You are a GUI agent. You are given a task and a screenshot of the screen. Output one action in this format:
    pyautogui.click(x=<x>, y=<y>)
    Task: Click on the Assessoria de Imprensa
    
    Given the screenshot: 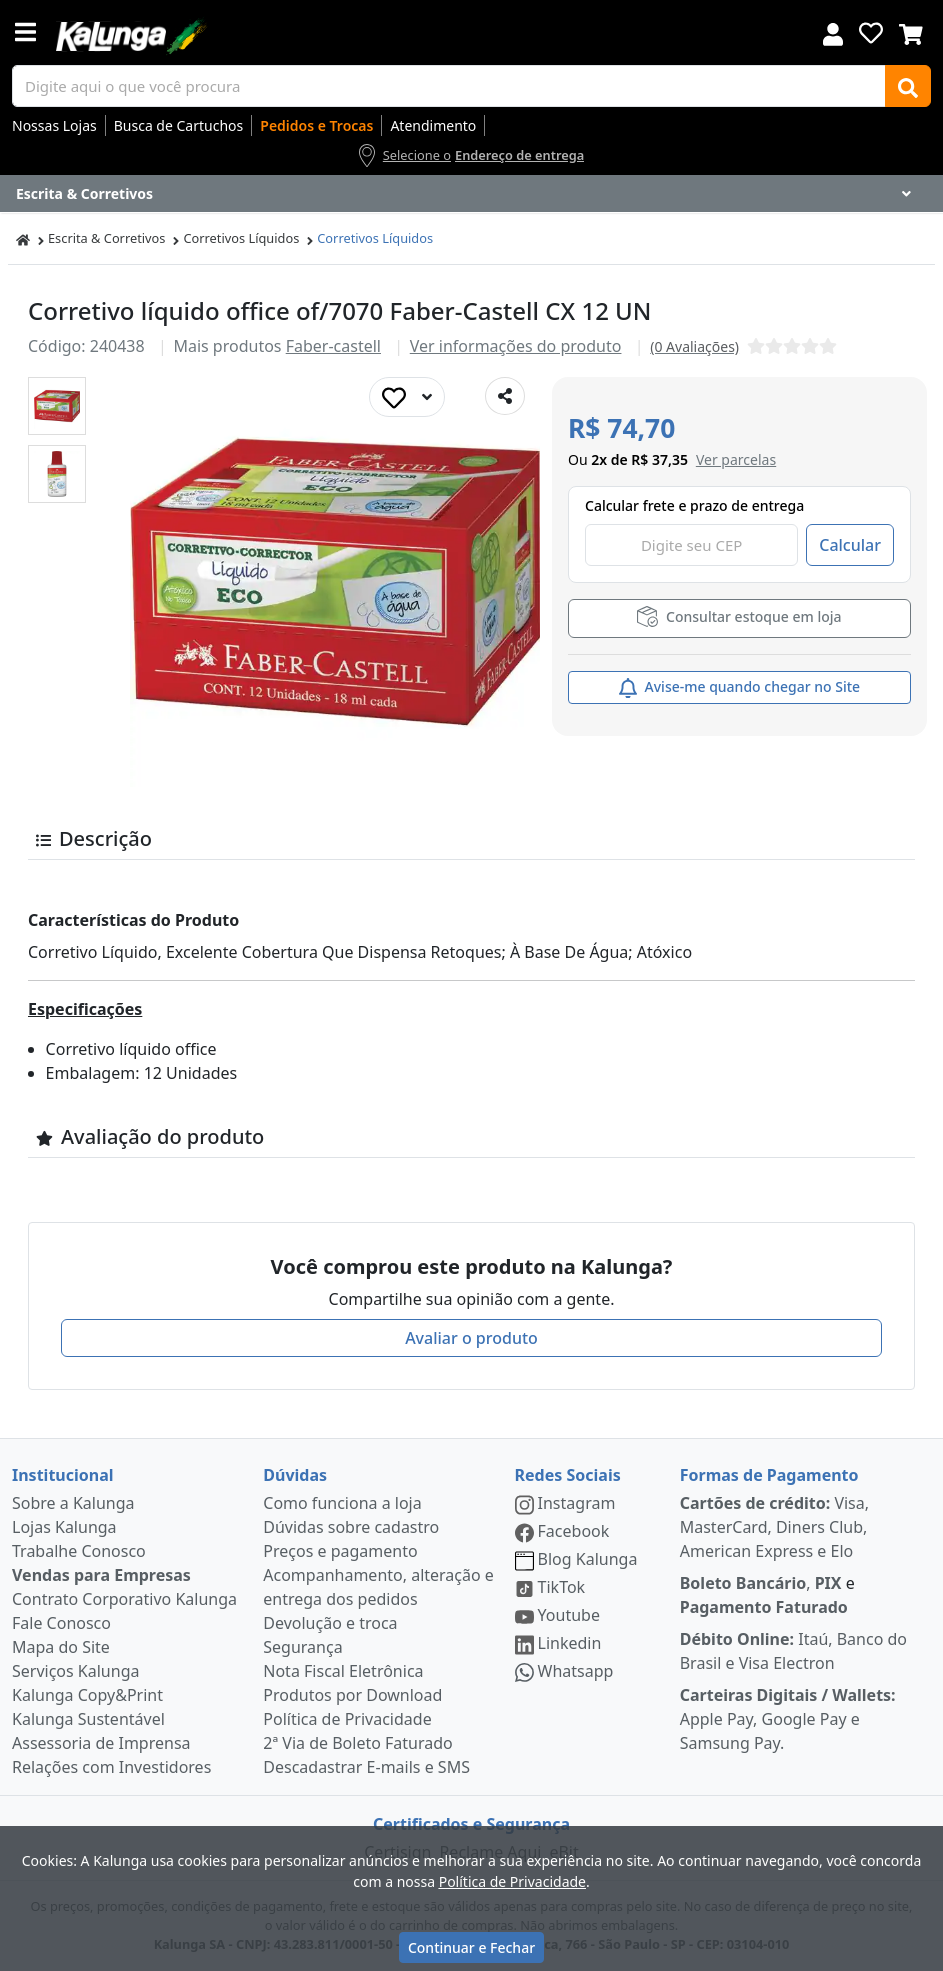 What is the action you would take?
    pyautogui.click(x=101, y=1743)
    